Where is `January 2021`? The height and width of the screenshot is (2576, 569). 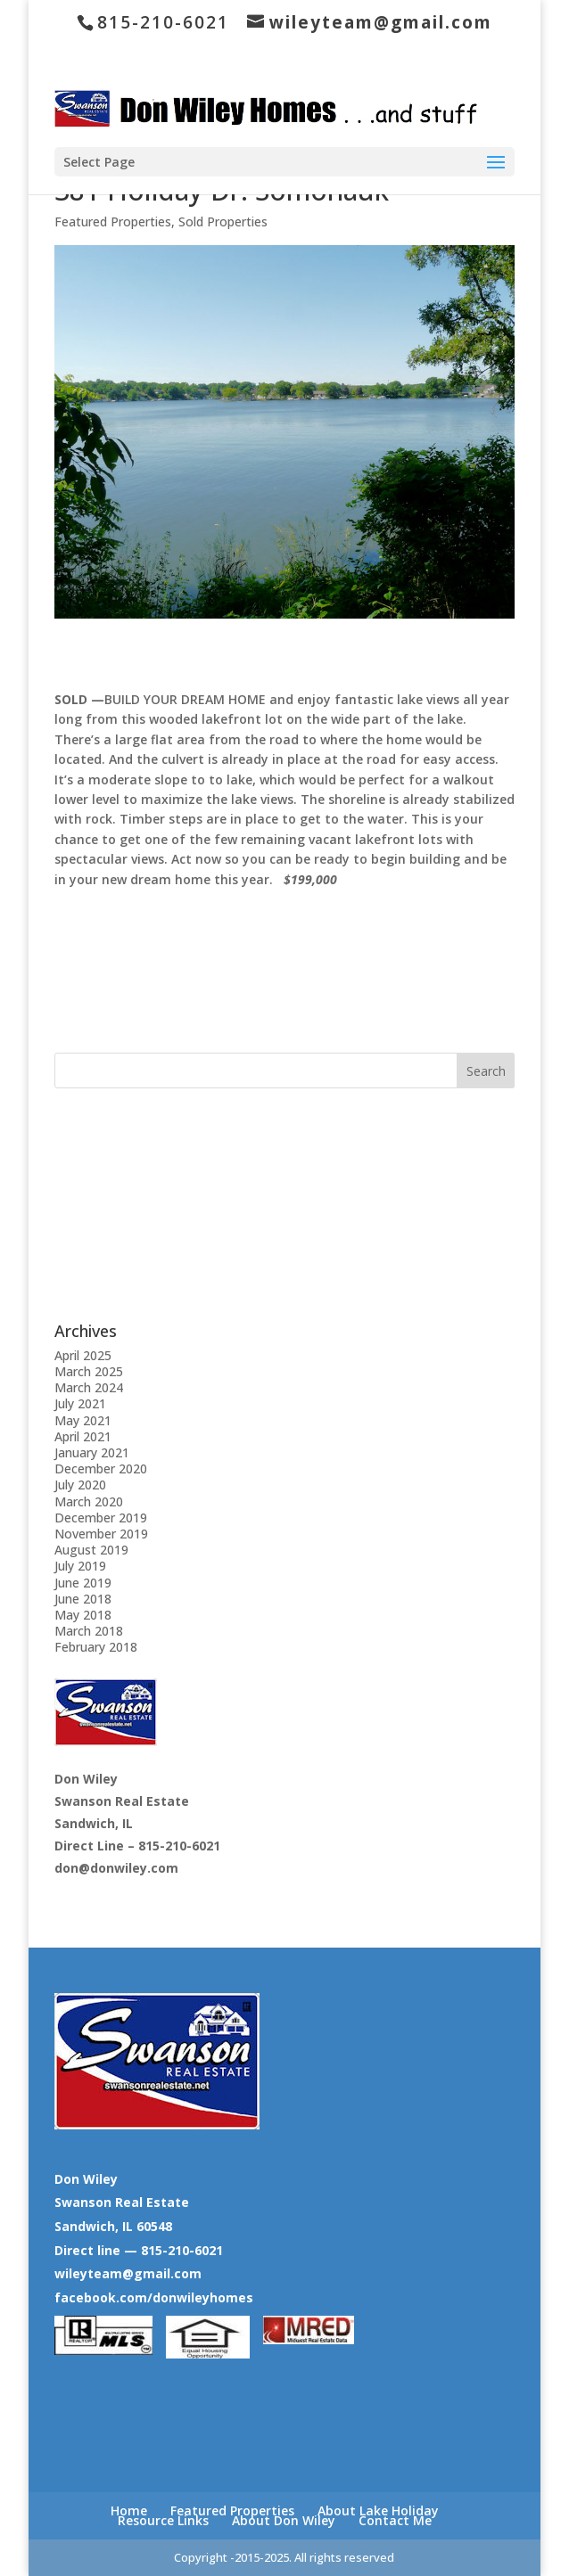 January 2021 is located at coordinates (91, 1452).